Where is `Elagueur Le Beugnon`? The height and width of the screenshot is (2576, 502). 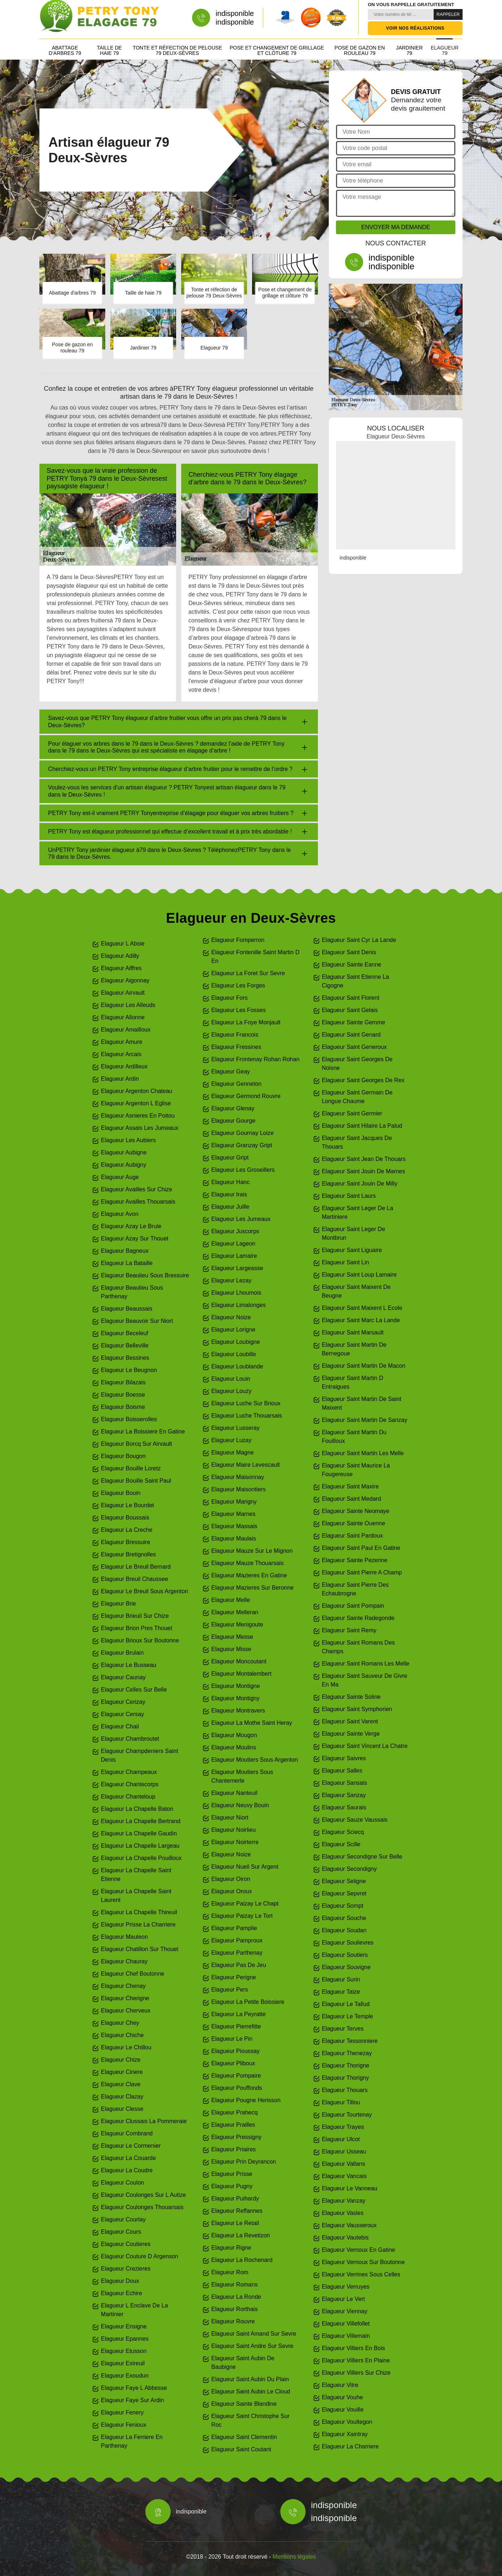 Elagueur Le Beugnon is located at coordinates (129, 1370).